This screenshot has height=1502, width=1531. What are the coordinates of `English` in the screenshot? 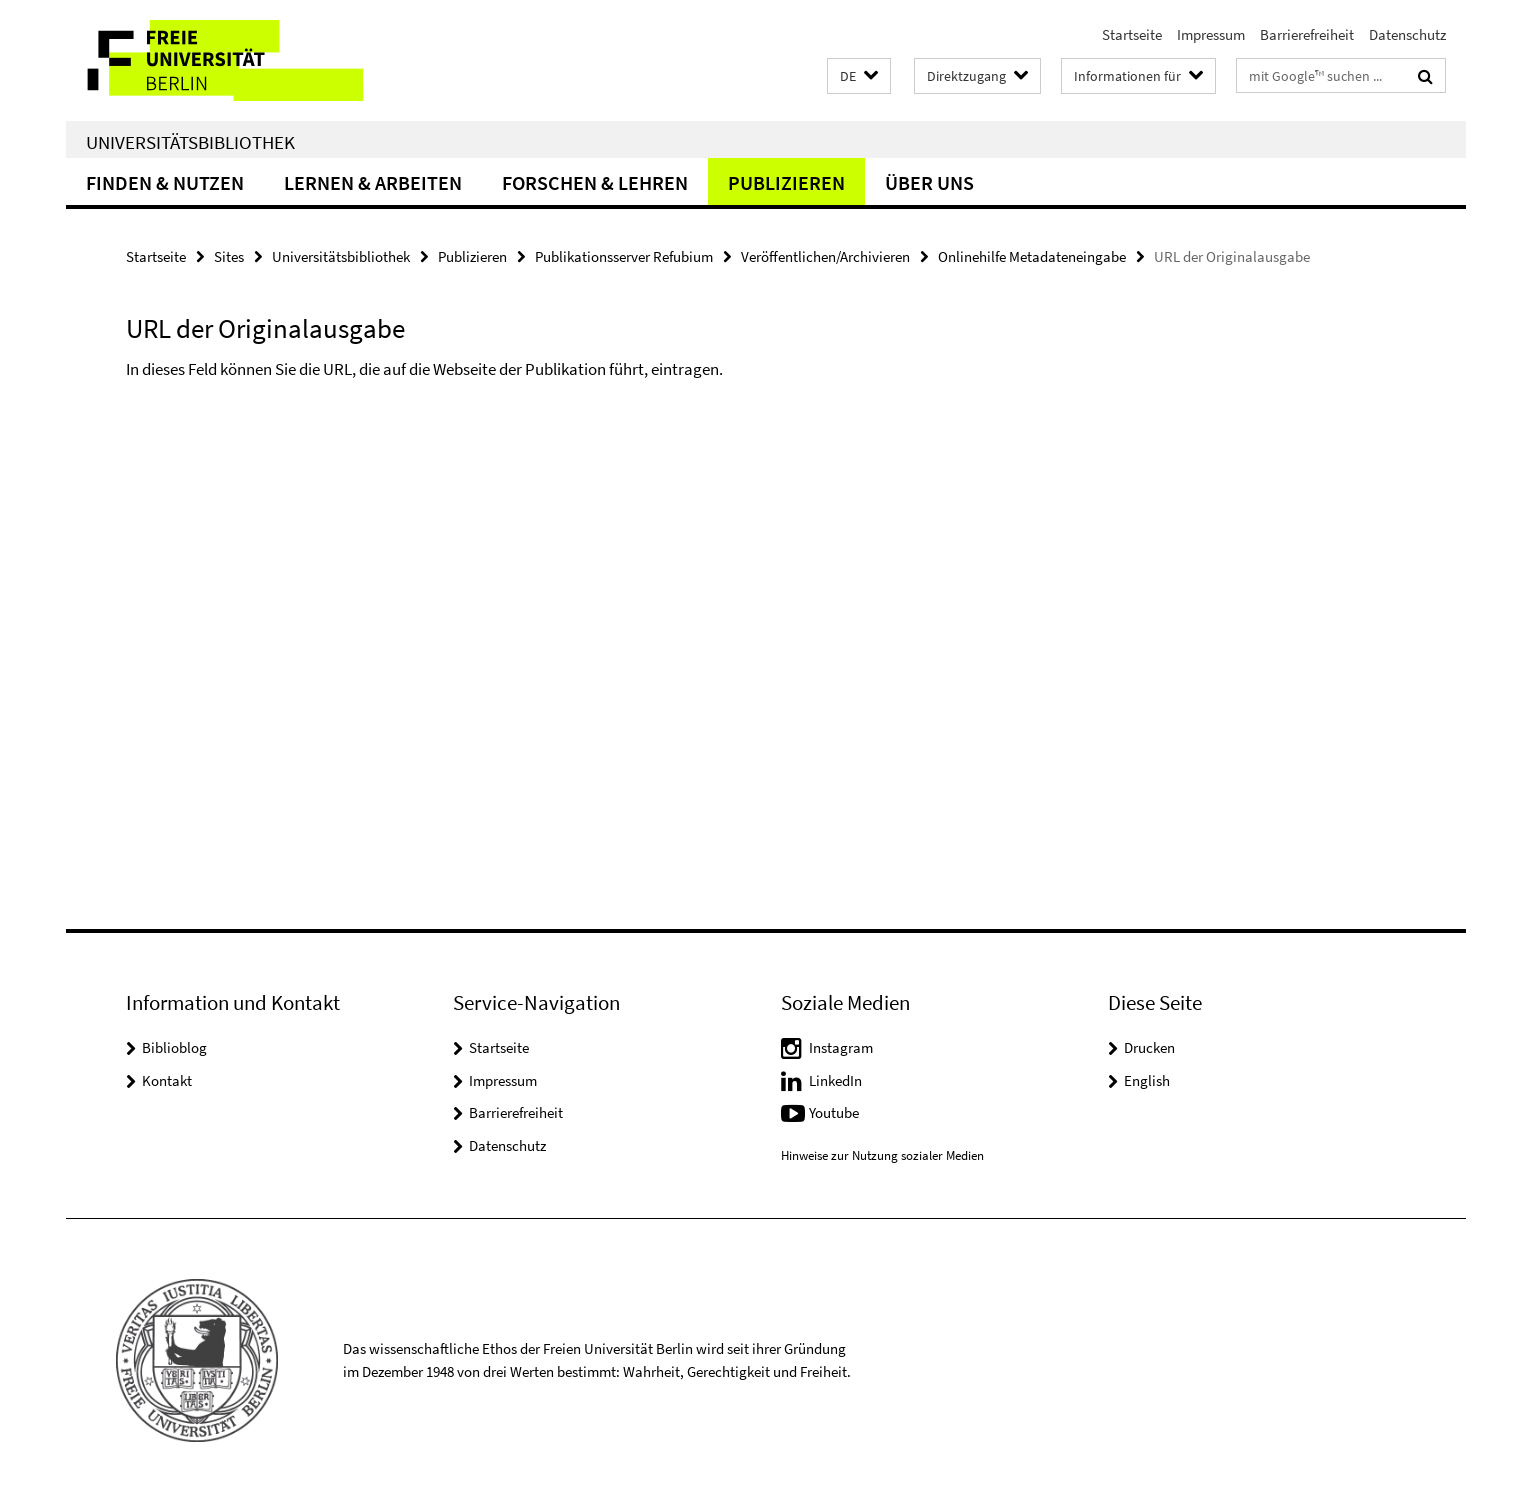 It's located at (1147, 1080).